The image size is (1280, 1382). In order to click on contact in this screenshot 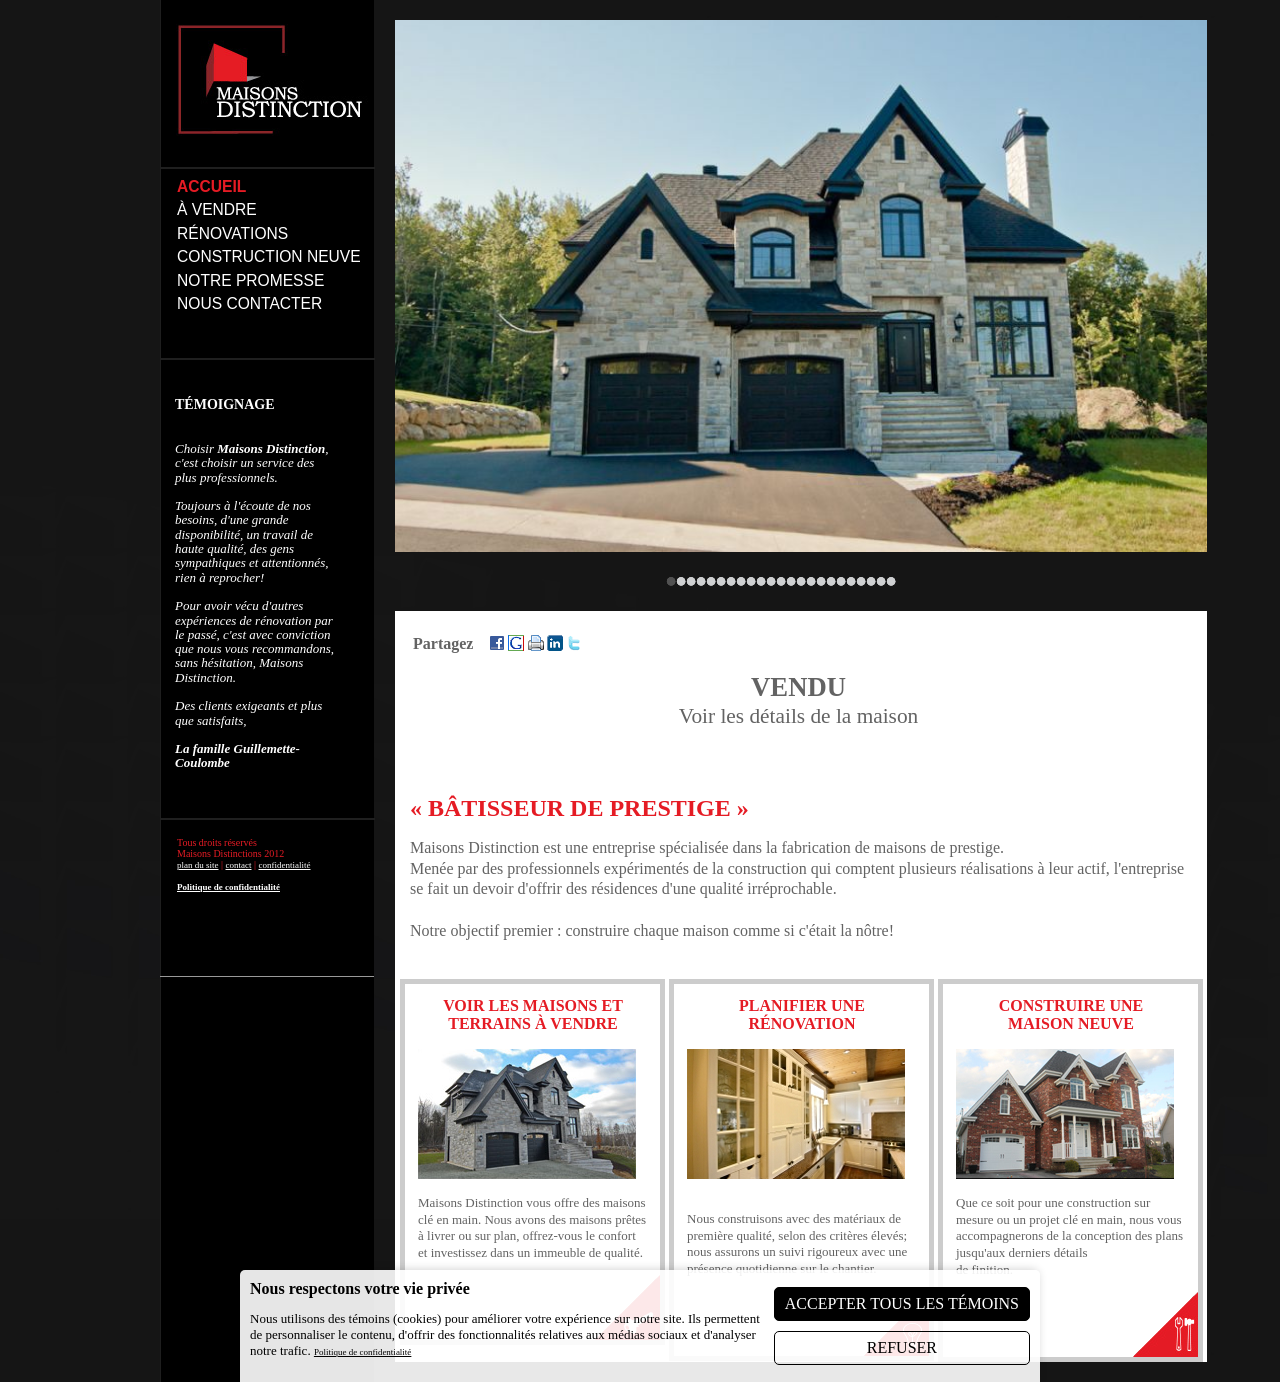, I will do `click(239, 865)`.